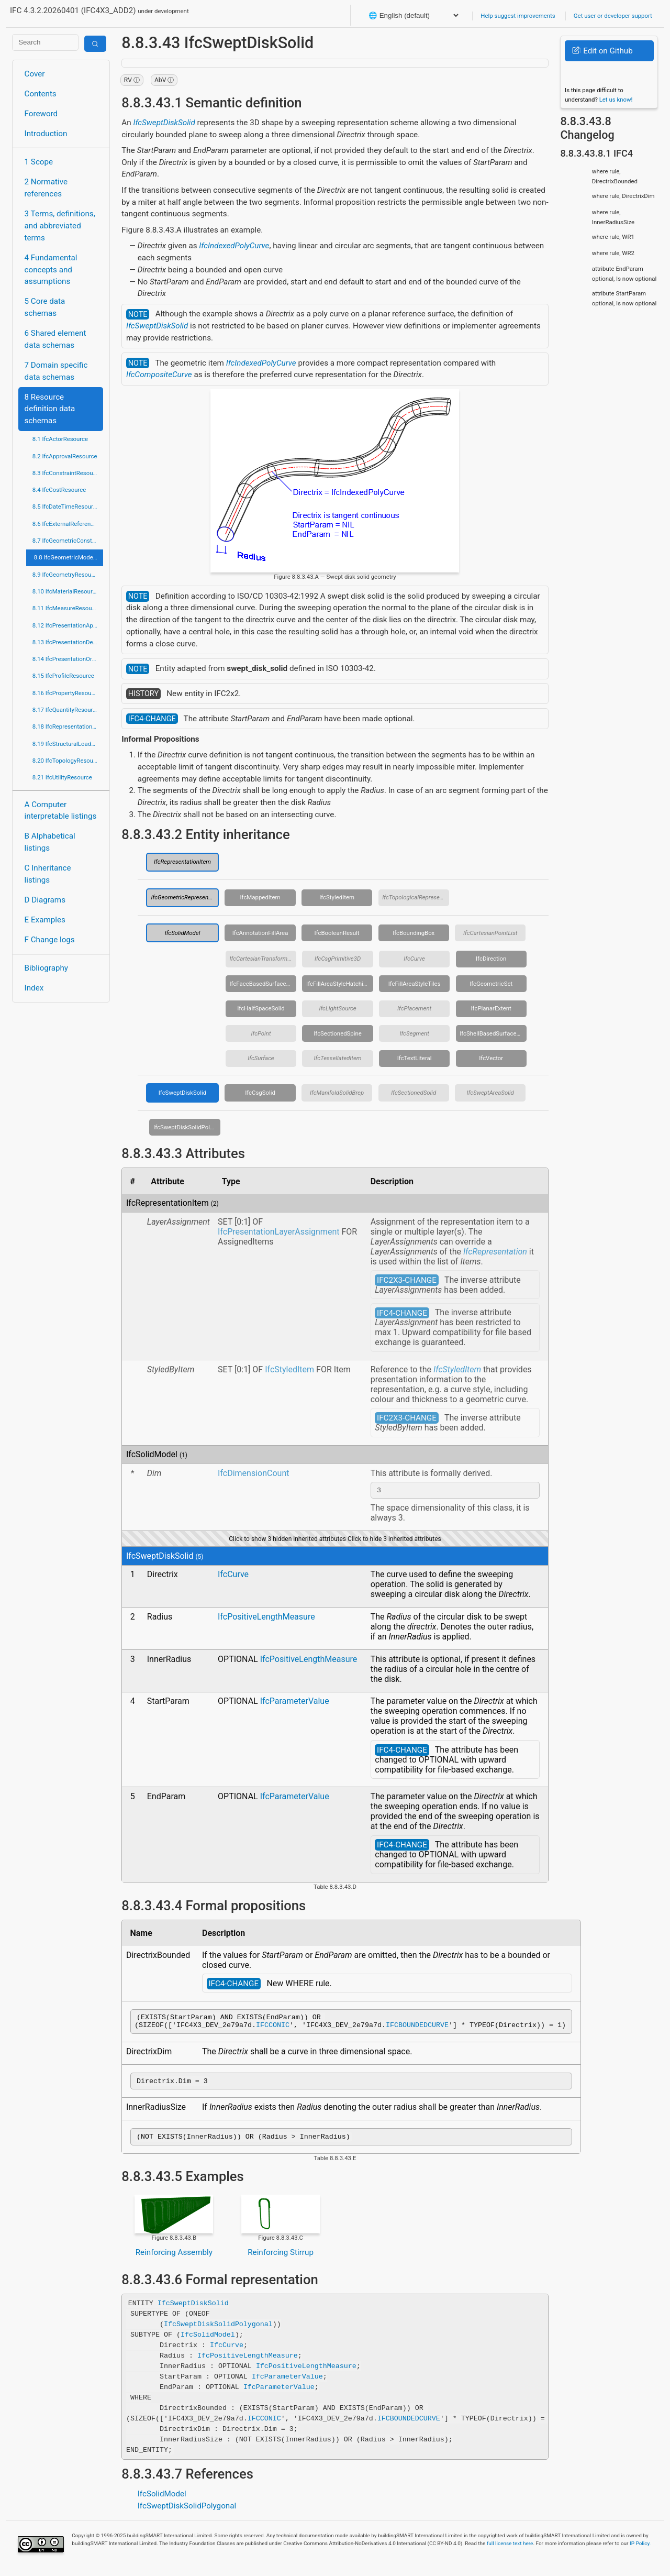 The height and width of the screenshot is (2576, 670). Describe the element at coordinates (510, 2551) in the screenshot. I see `full license text here` at that location.